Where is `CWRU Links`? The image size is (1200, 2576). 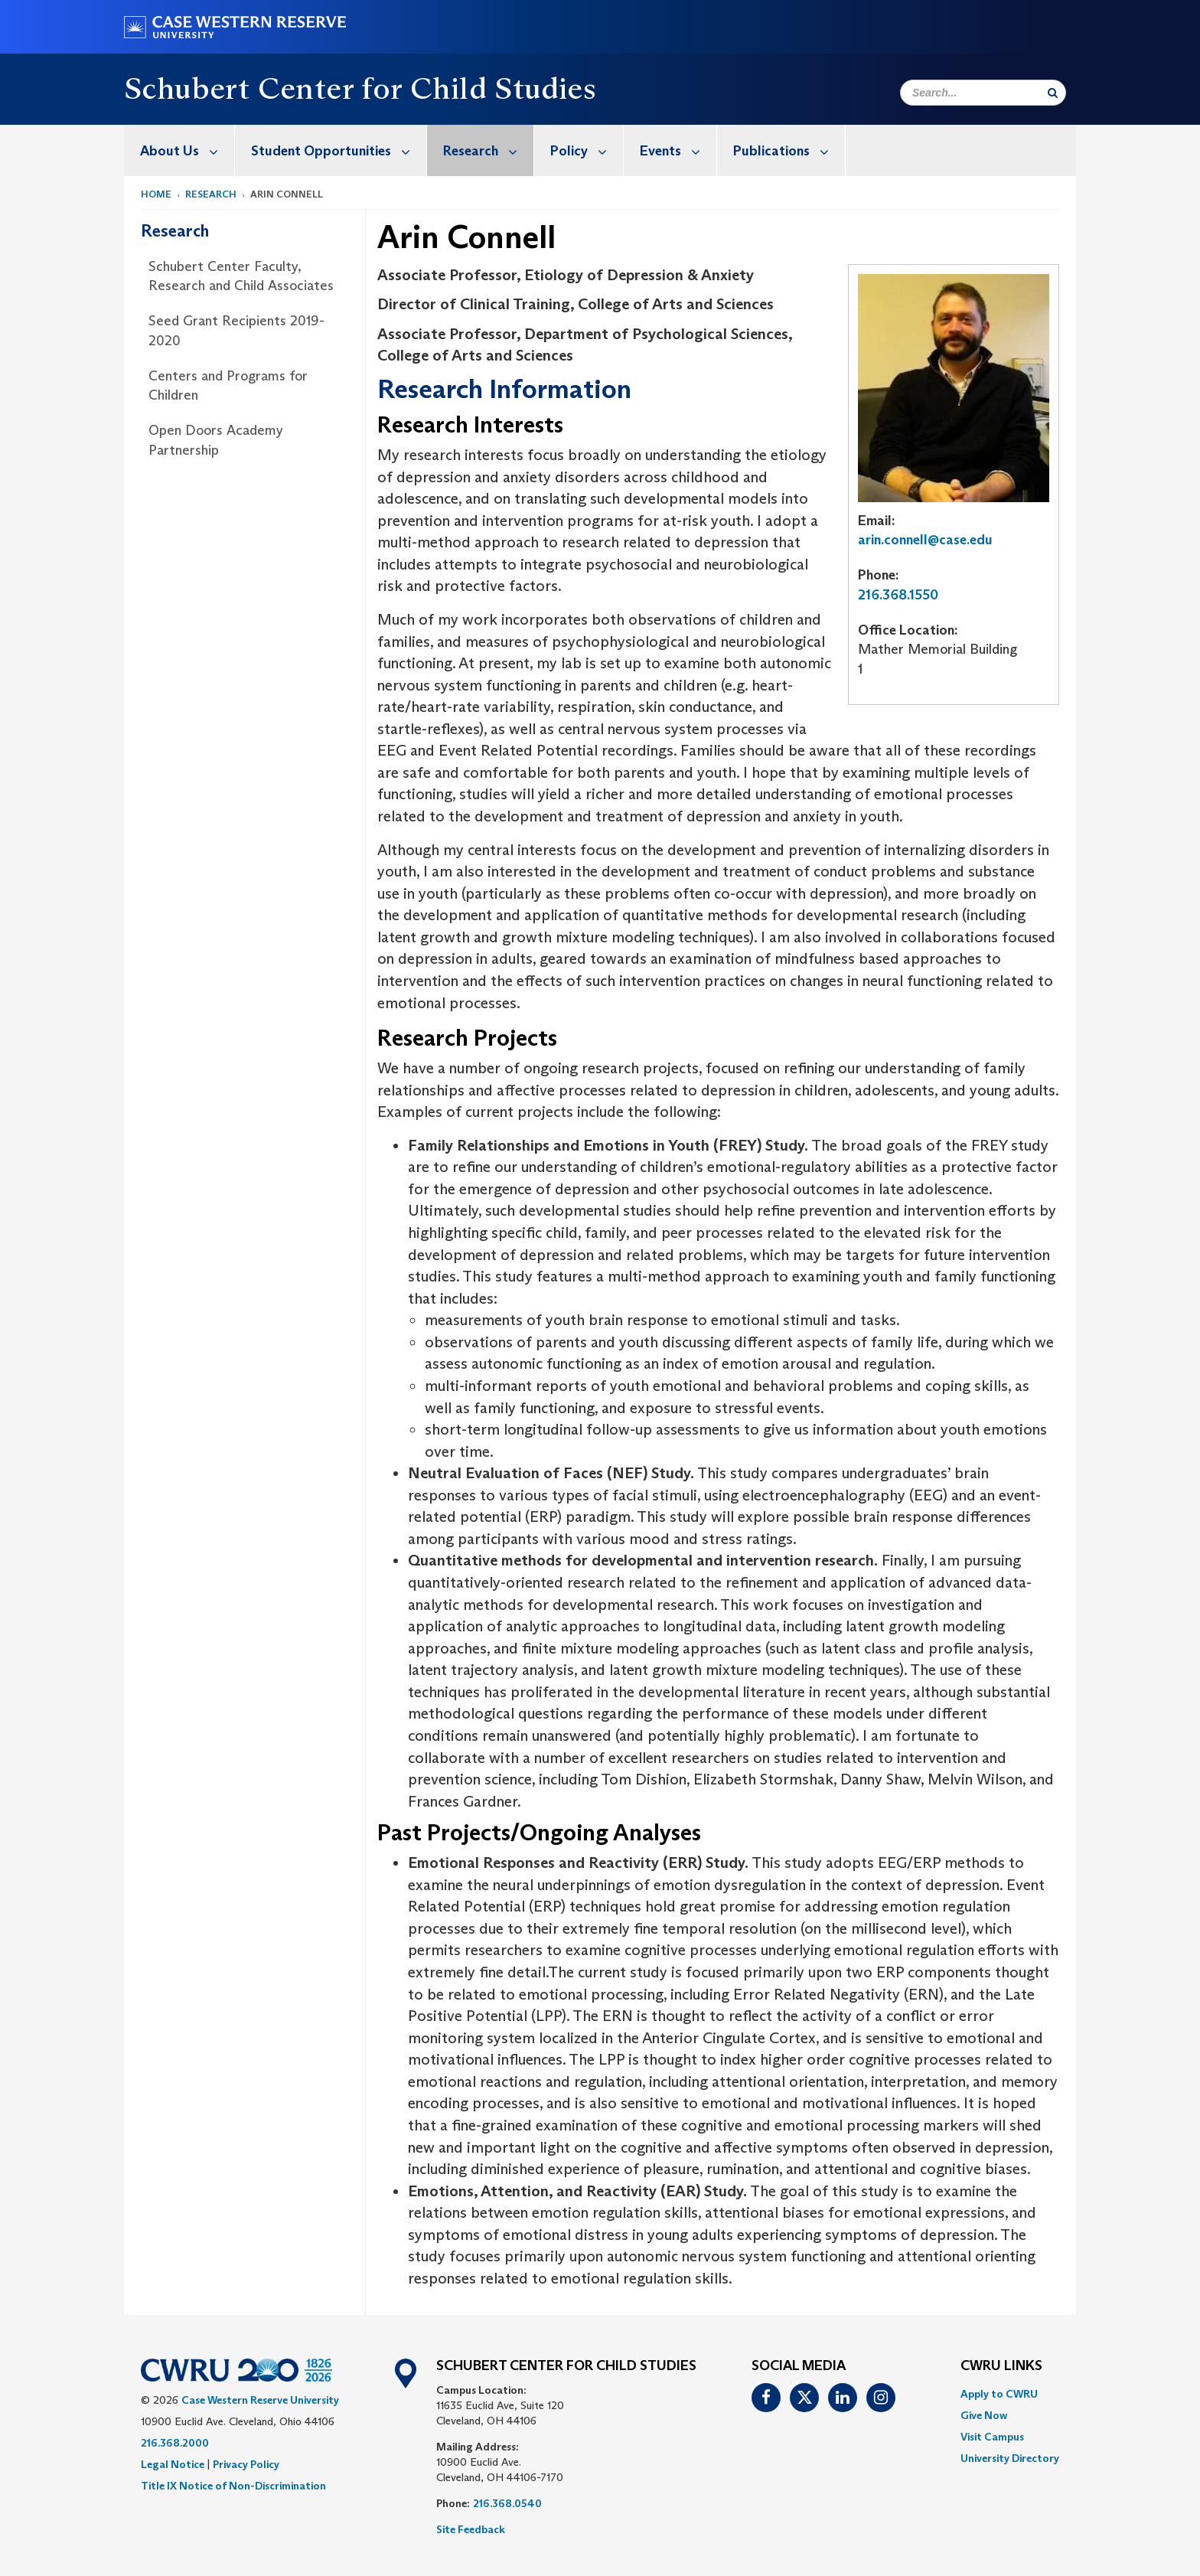
CWRU Links is located at coordinates (1001, 2366).